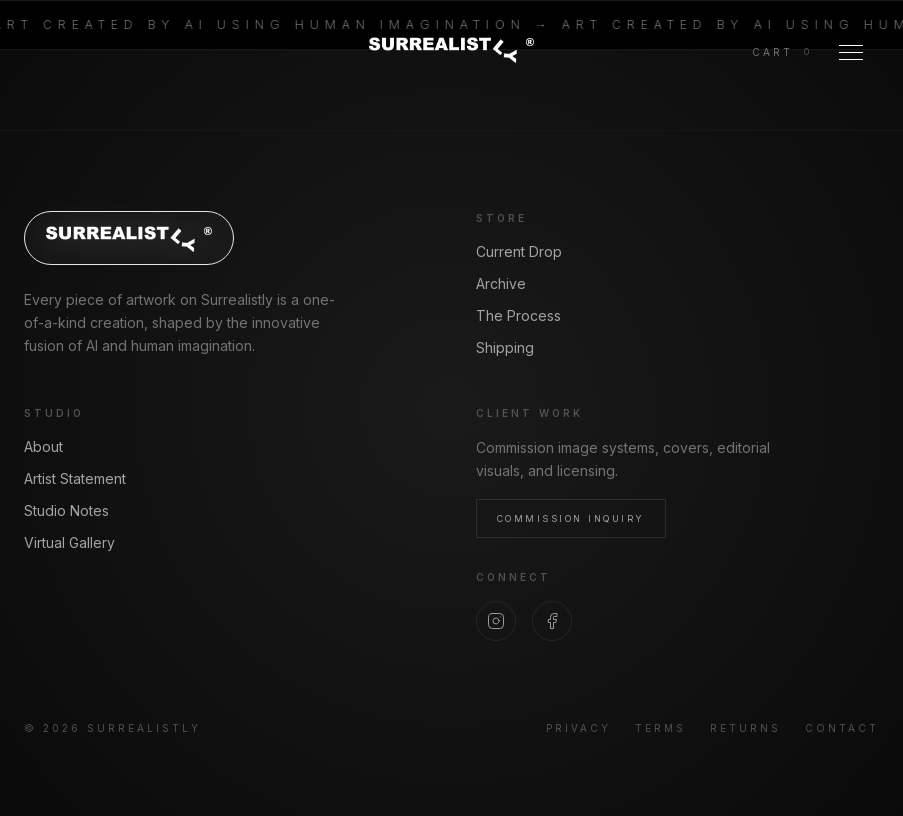 The image size is (903, 816). Describe the element at coordinates (745, 728) in the screenshot. I see `Returns` at that location.